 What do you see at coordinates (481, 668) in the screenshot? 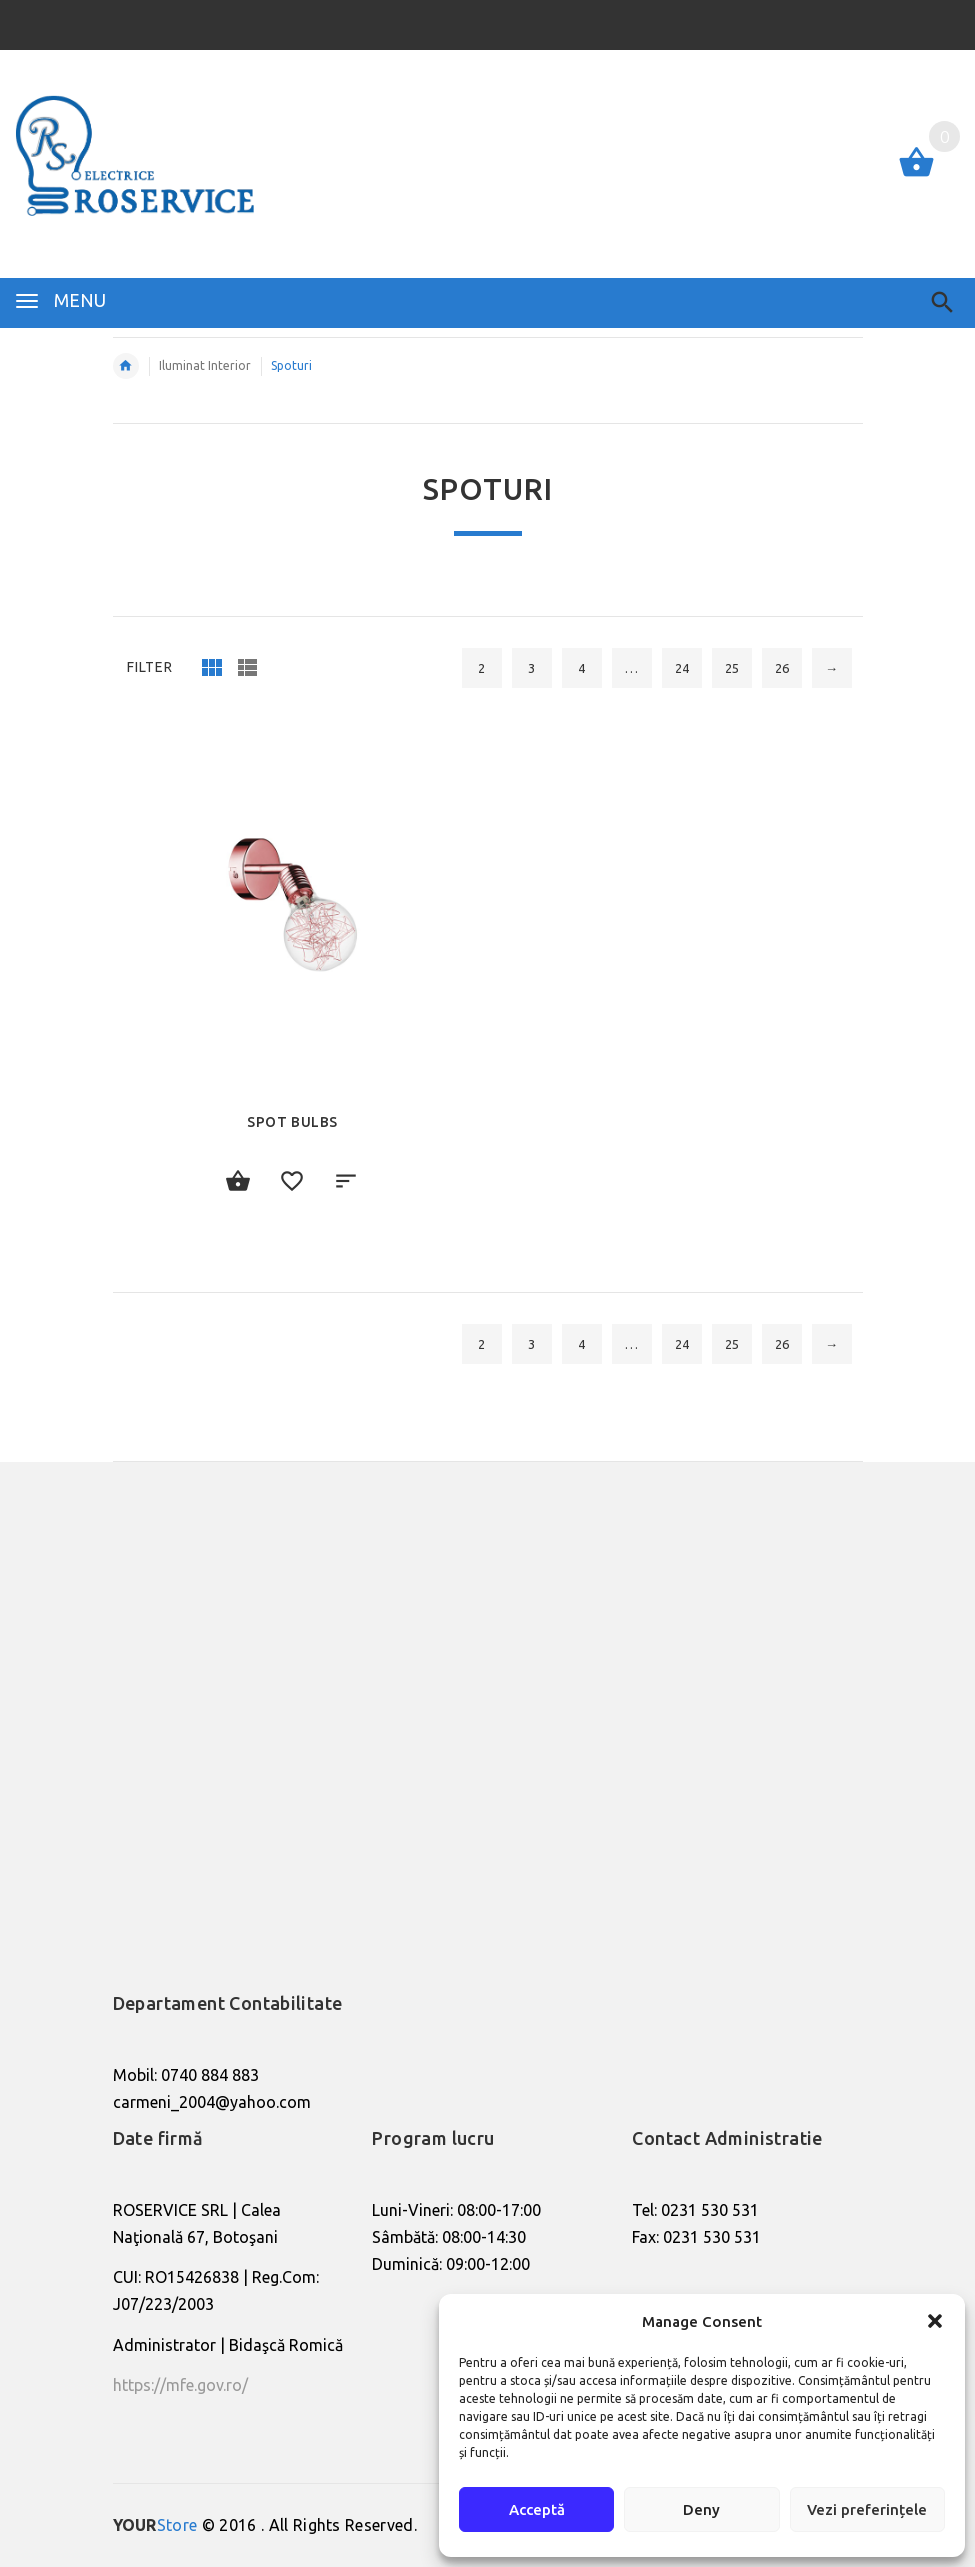
I see `2 [Pagină 2]` at bounding box center [481, 668].